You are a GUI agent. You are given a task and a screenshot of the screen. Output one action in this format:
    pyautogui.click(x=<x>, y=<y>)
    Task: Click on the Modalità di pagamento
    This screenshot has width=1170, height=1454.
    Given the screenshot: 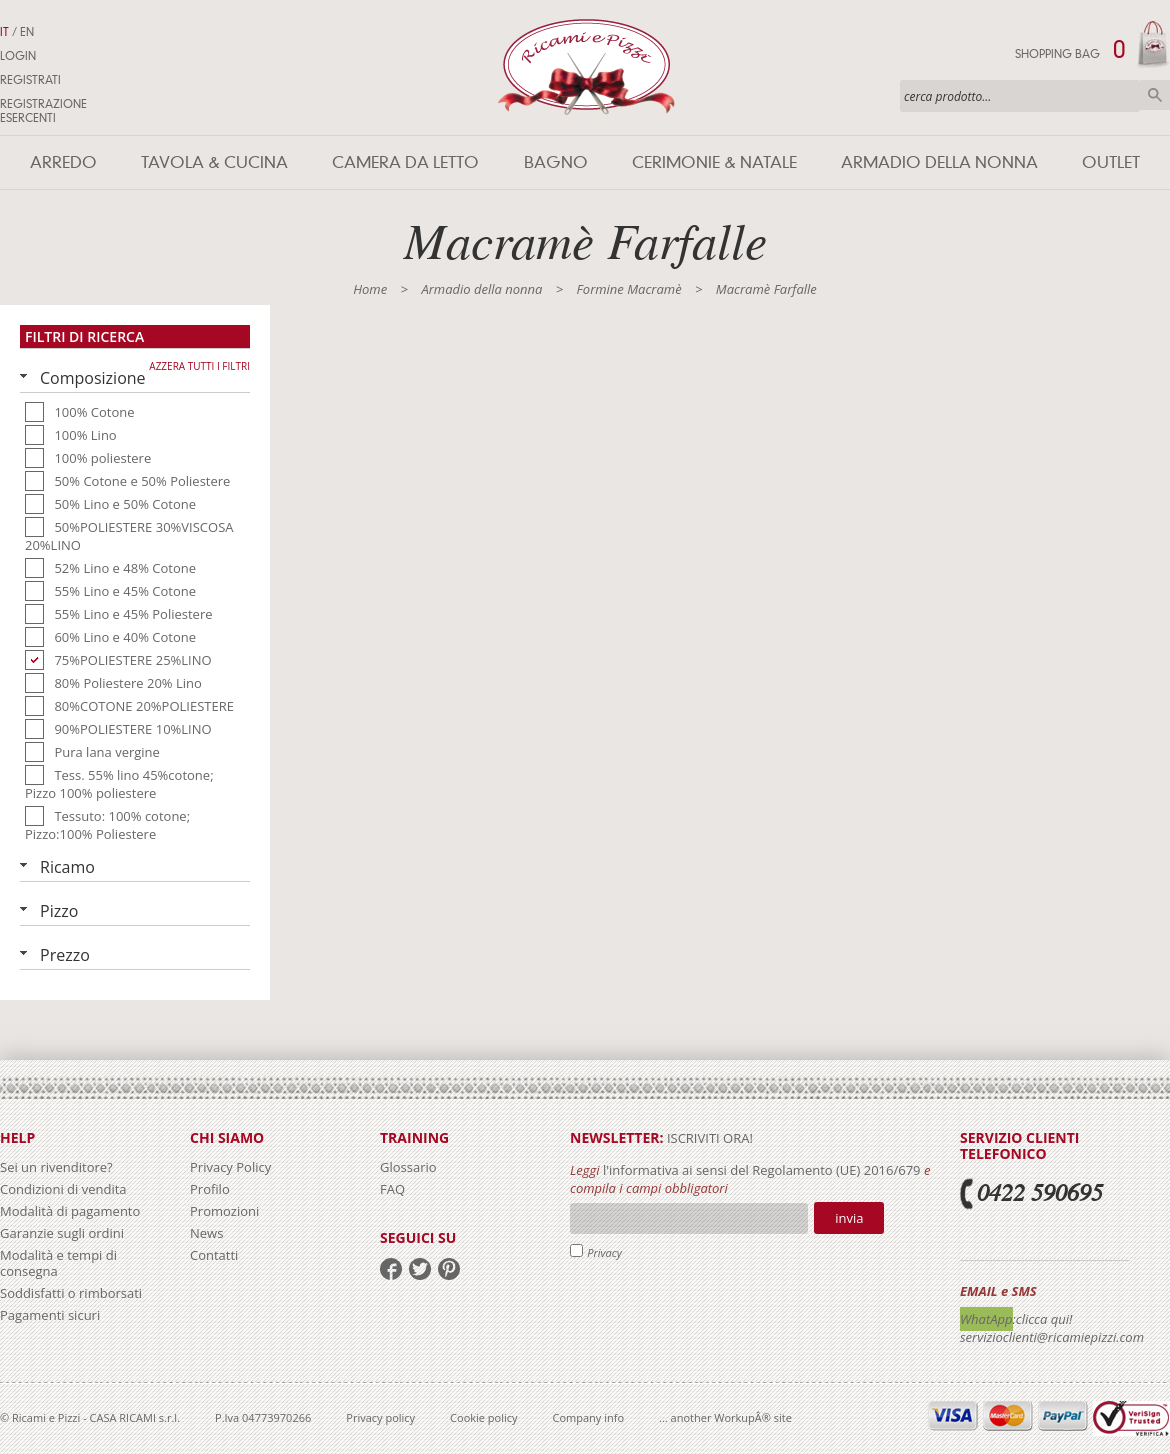 What is the action you would take?
    pyautogui.click(x=70, y=1211)
    